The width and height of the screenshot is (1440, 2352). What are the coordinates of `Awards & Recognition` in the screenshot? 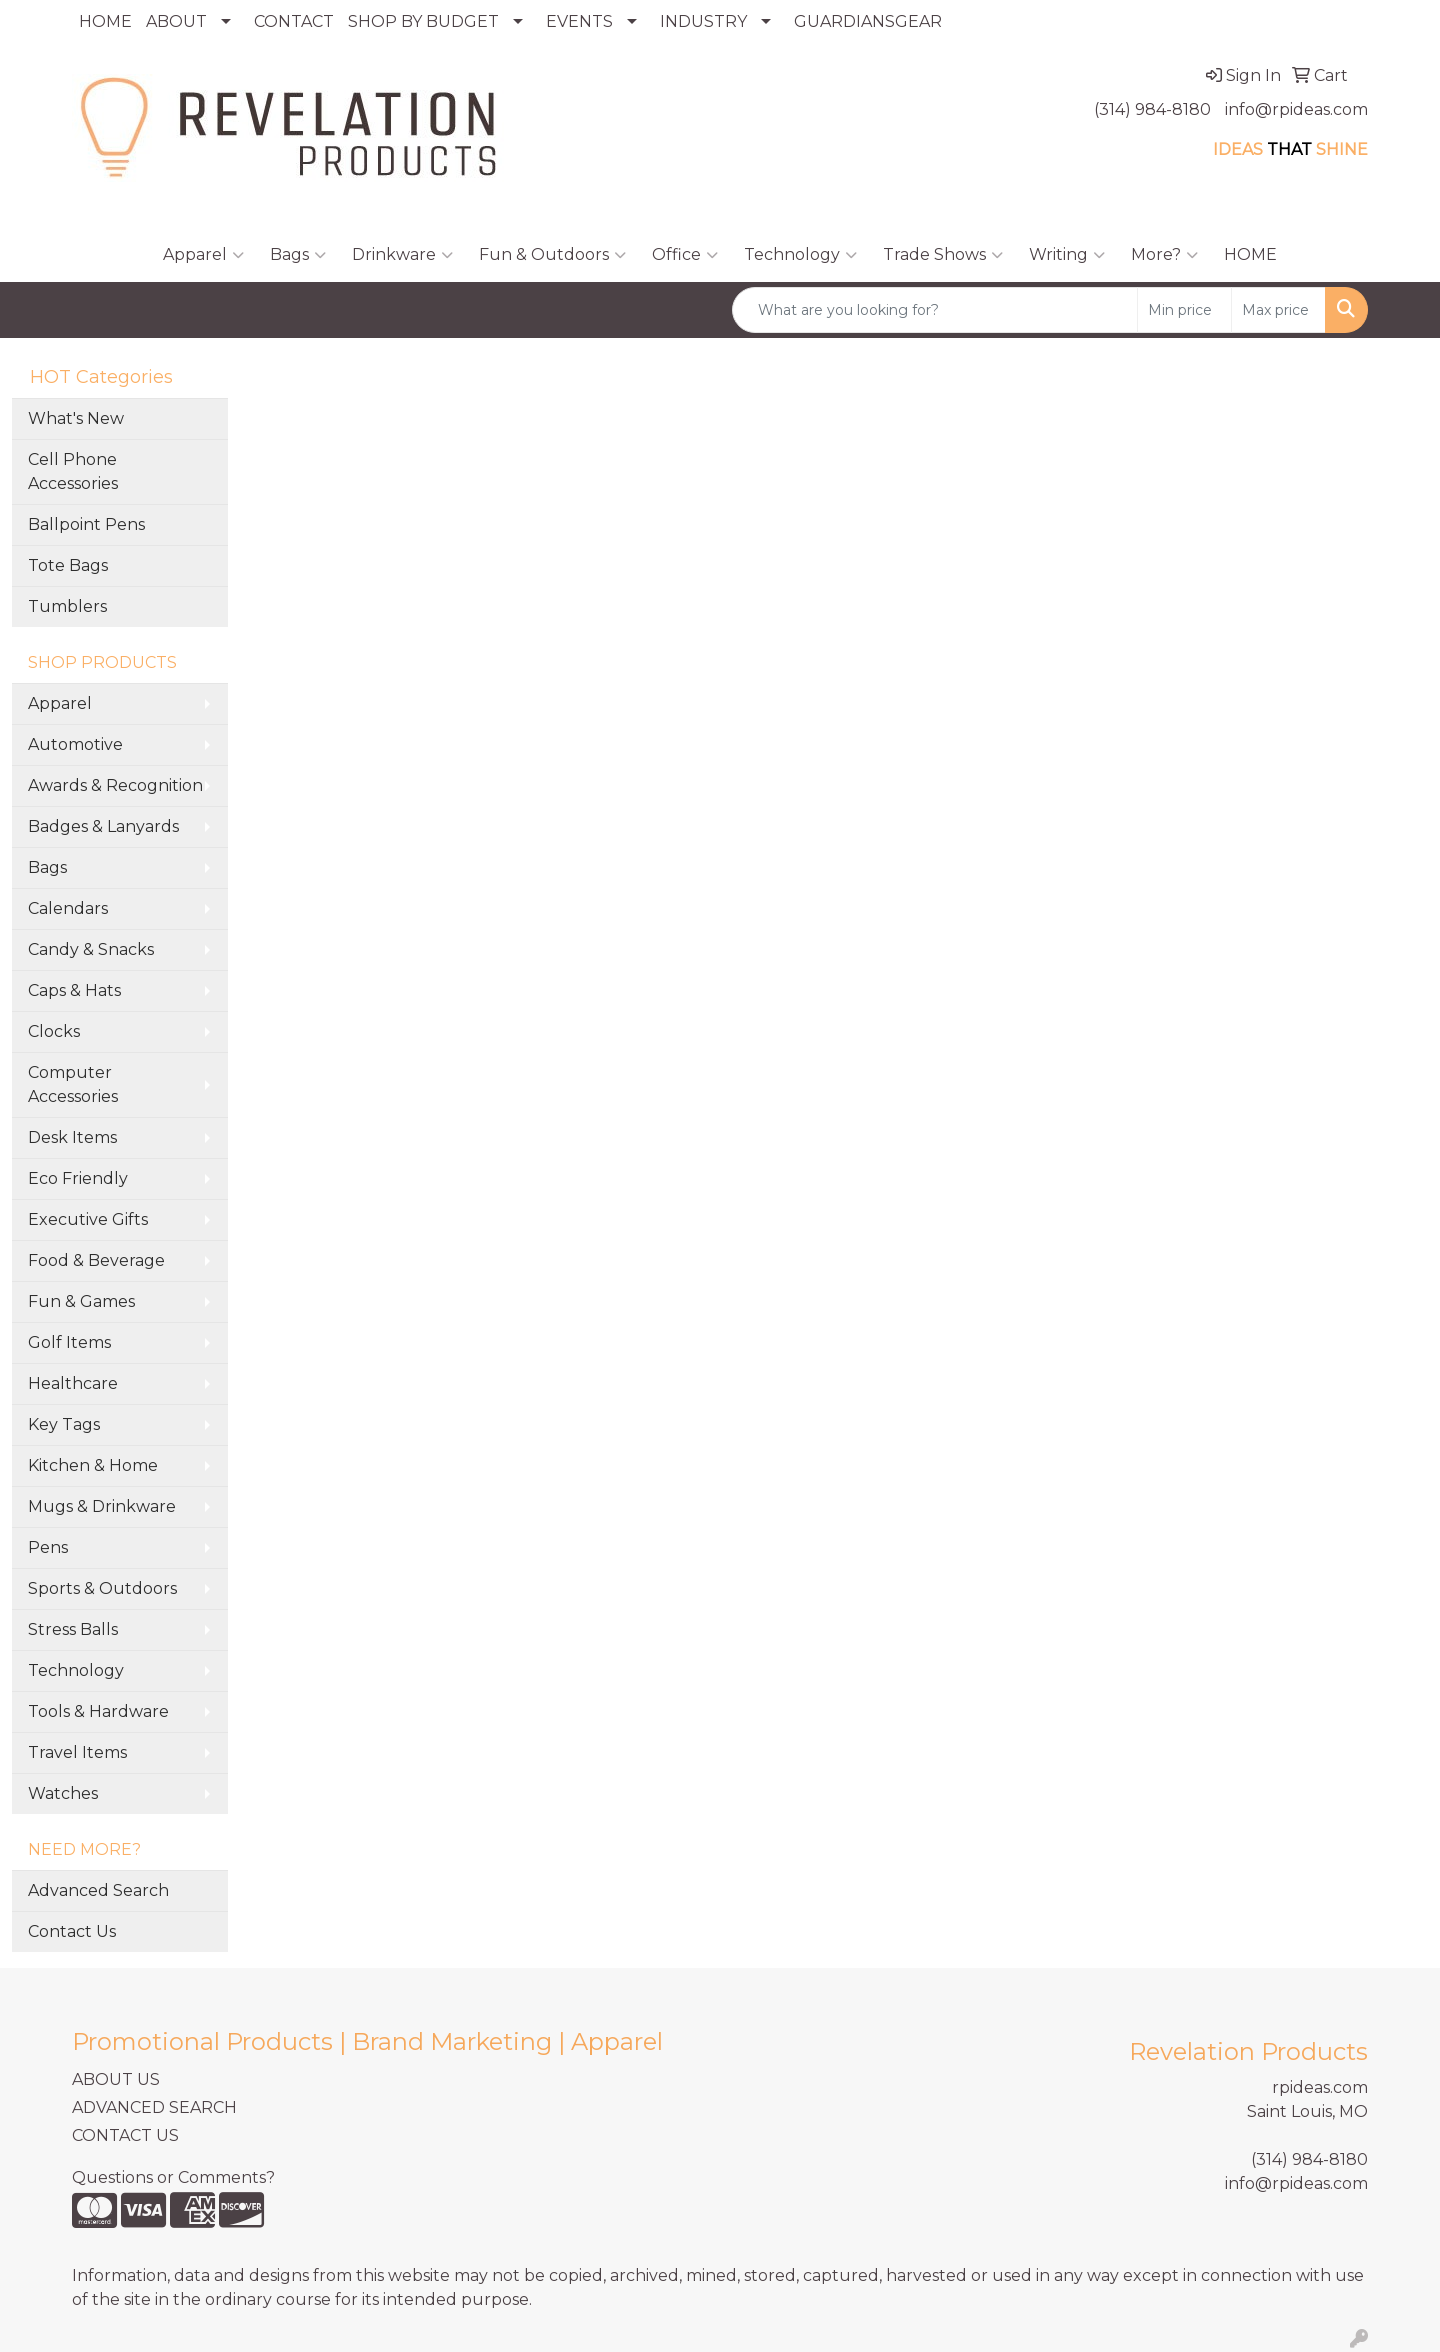 It's located at (115, 785).